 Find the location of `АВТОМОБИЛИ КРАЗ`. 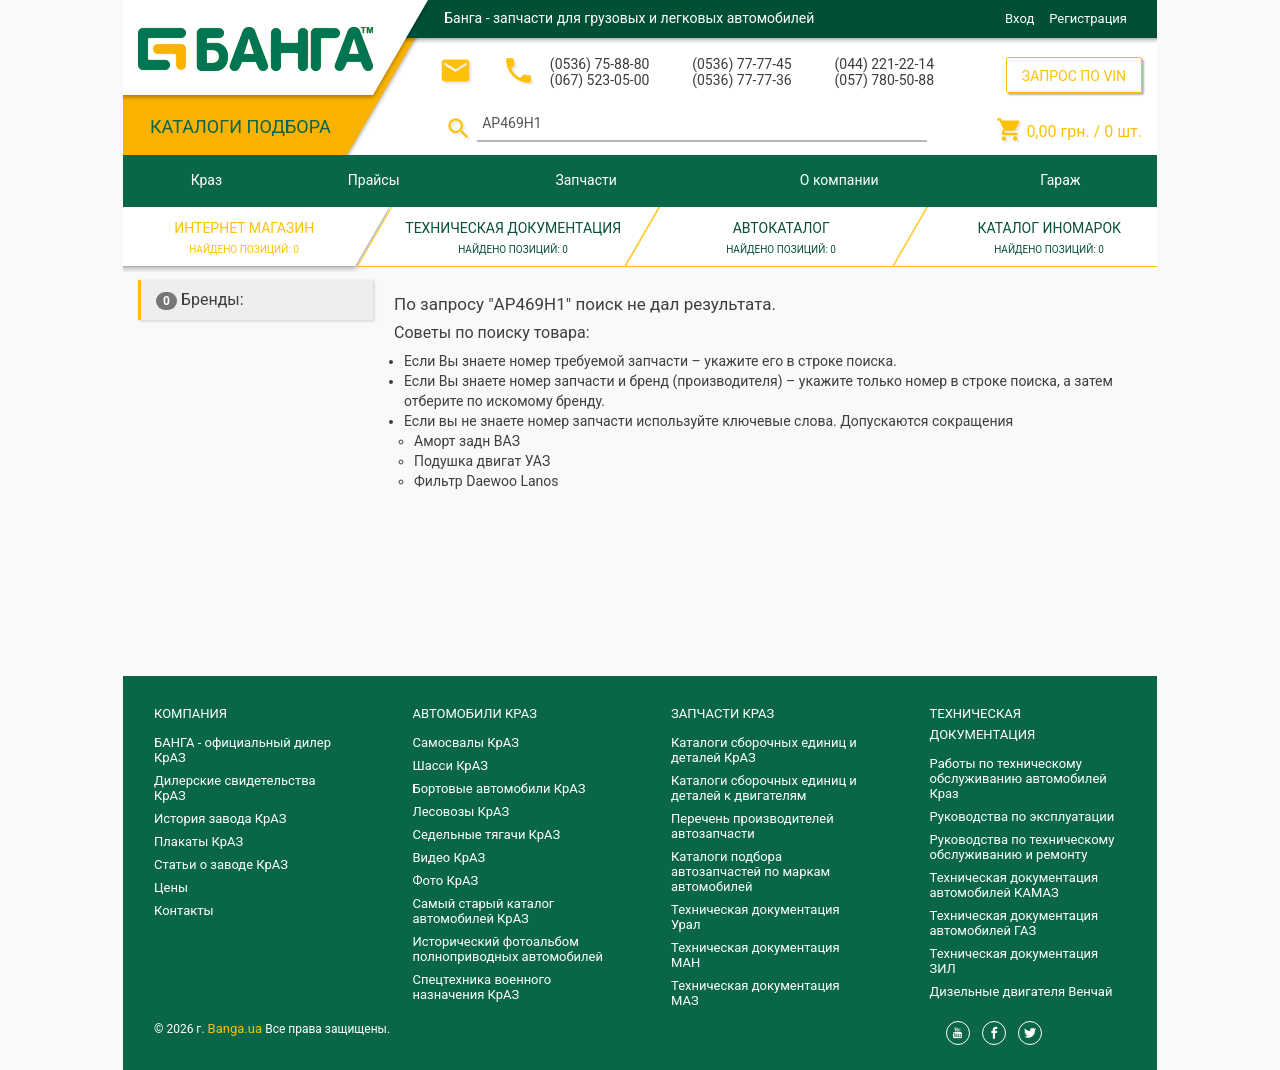

АВТОМОБИЛИ КРАЗ is located at coordinates (475, 713).